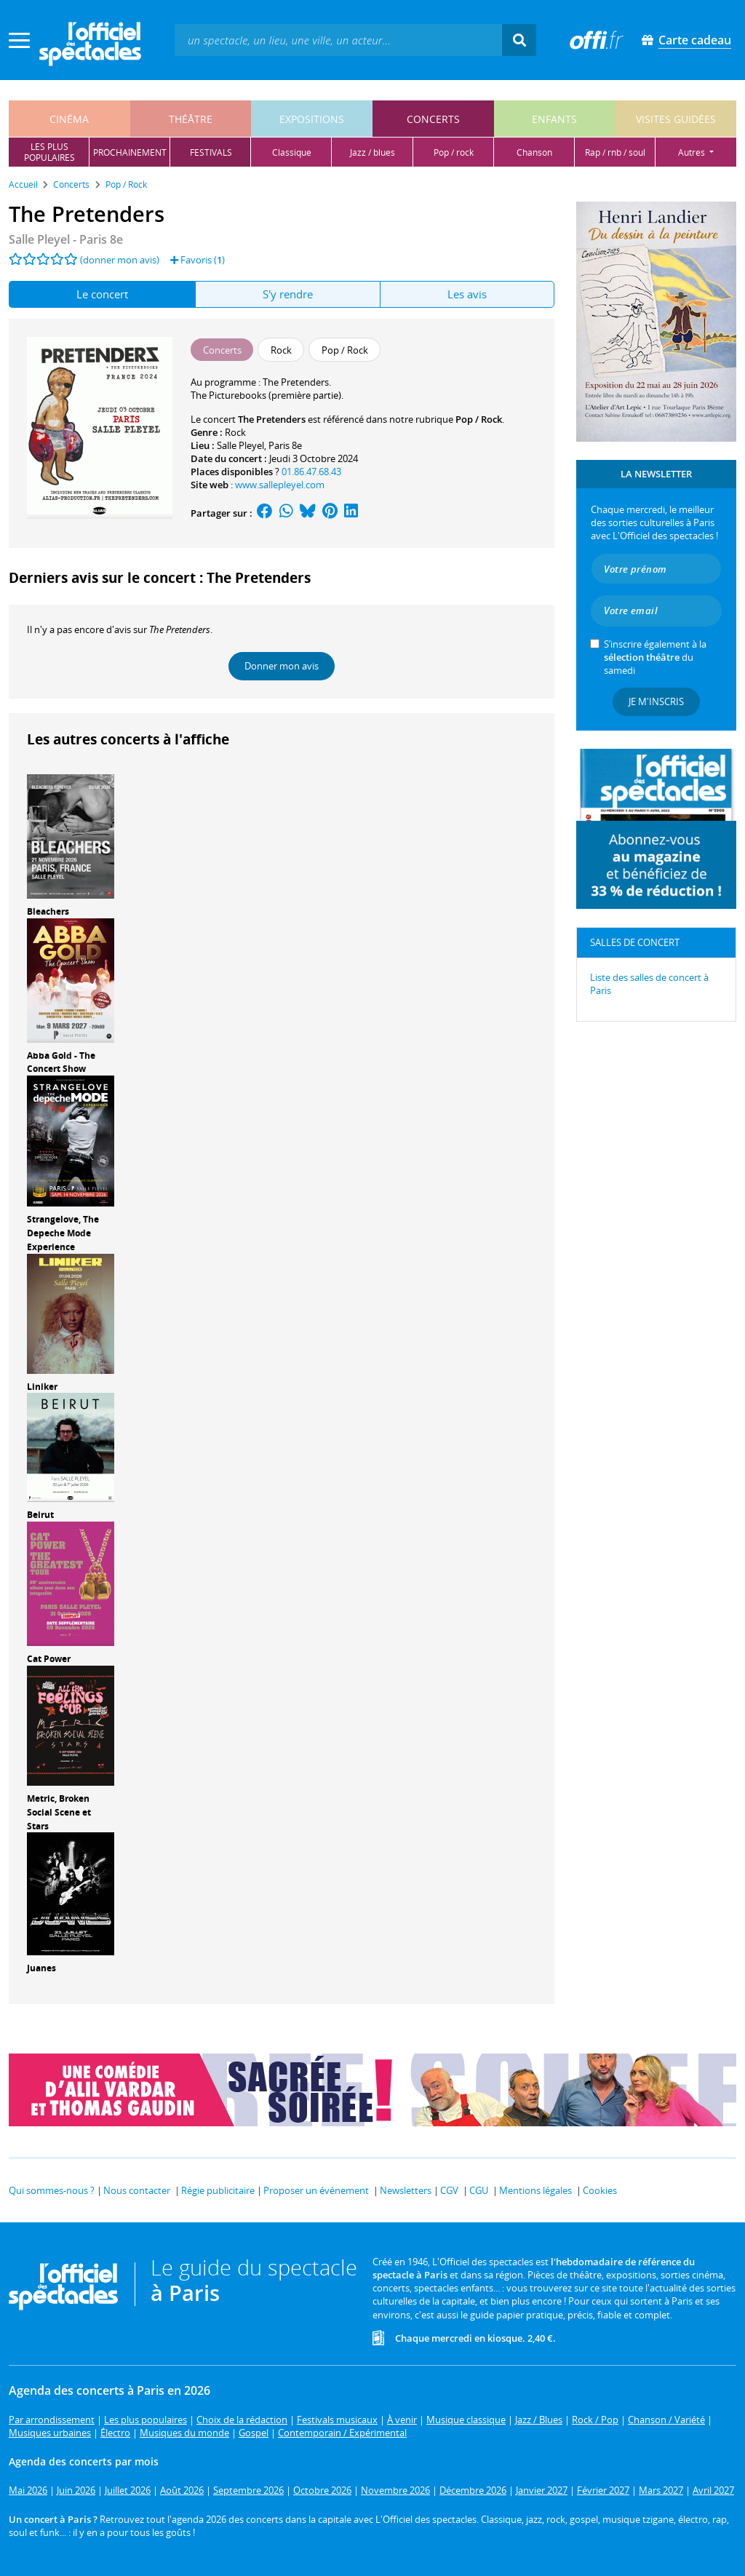  What do you see at coordinates (338, 39) in the screenshot?
I see `[textbox]` at bounding box center [338, 39].